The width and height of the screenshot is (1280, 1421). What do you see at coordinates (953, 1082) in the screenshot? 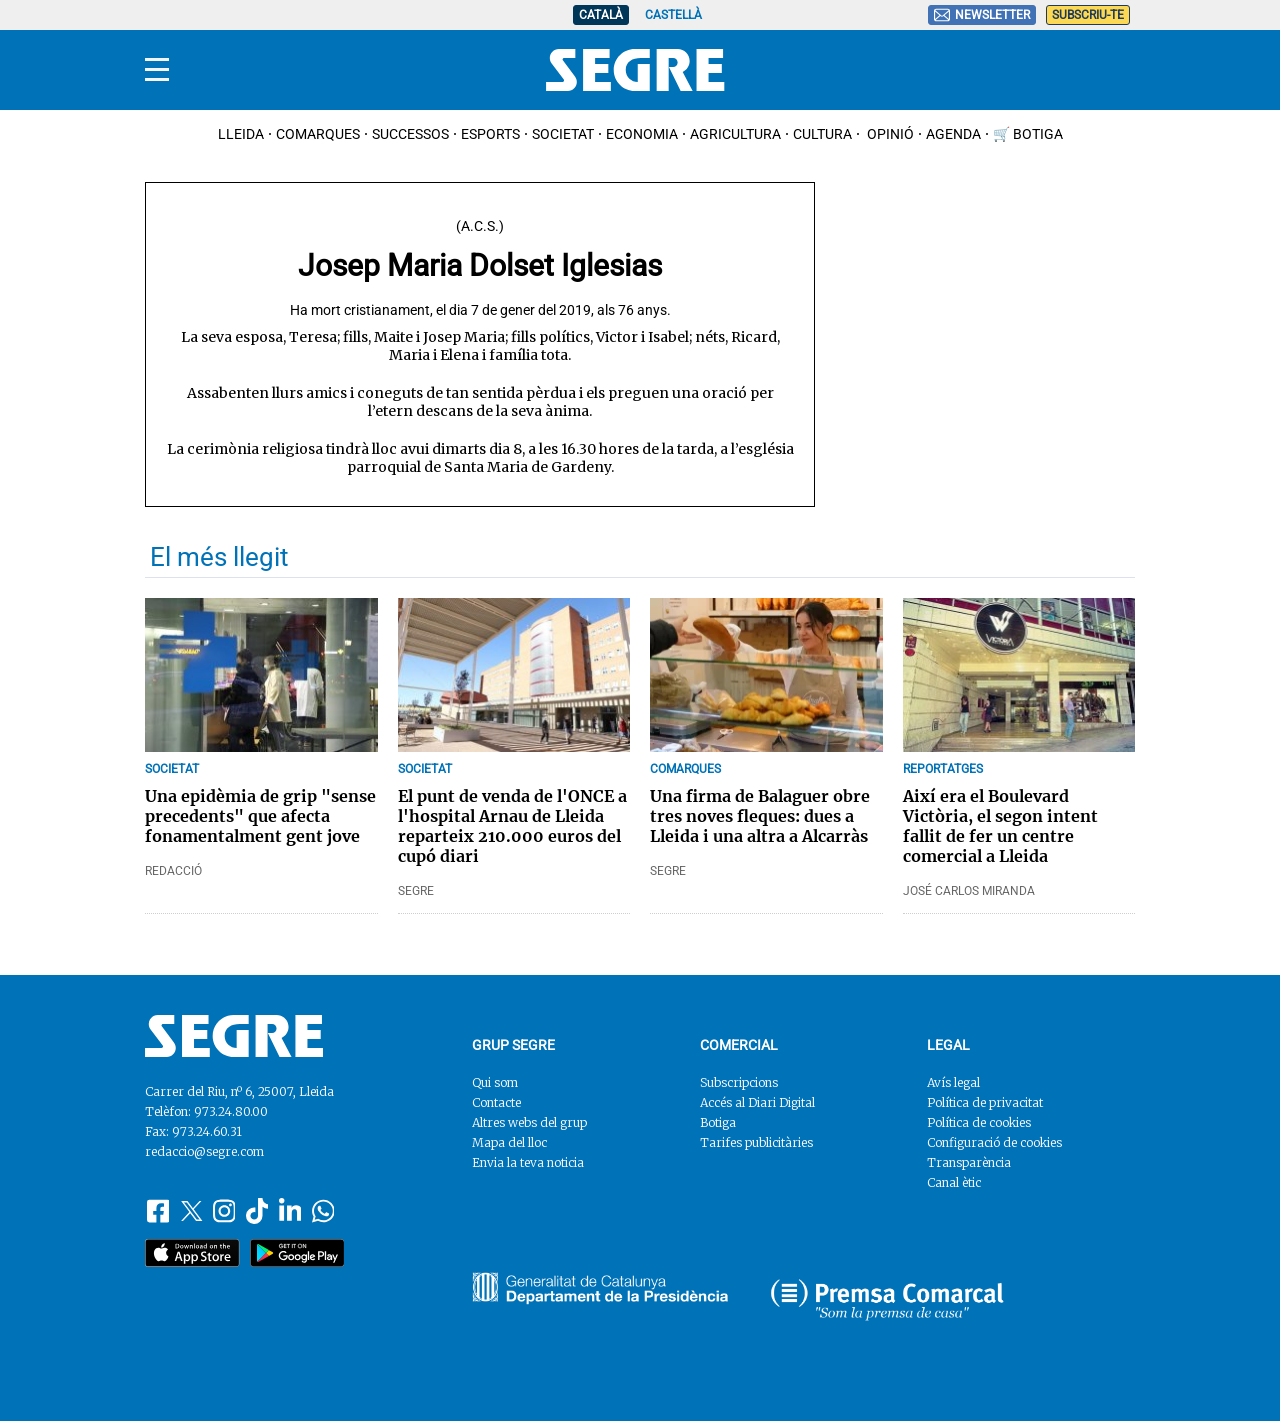
I see `Avís legal` at bounding box center [953, 1082].